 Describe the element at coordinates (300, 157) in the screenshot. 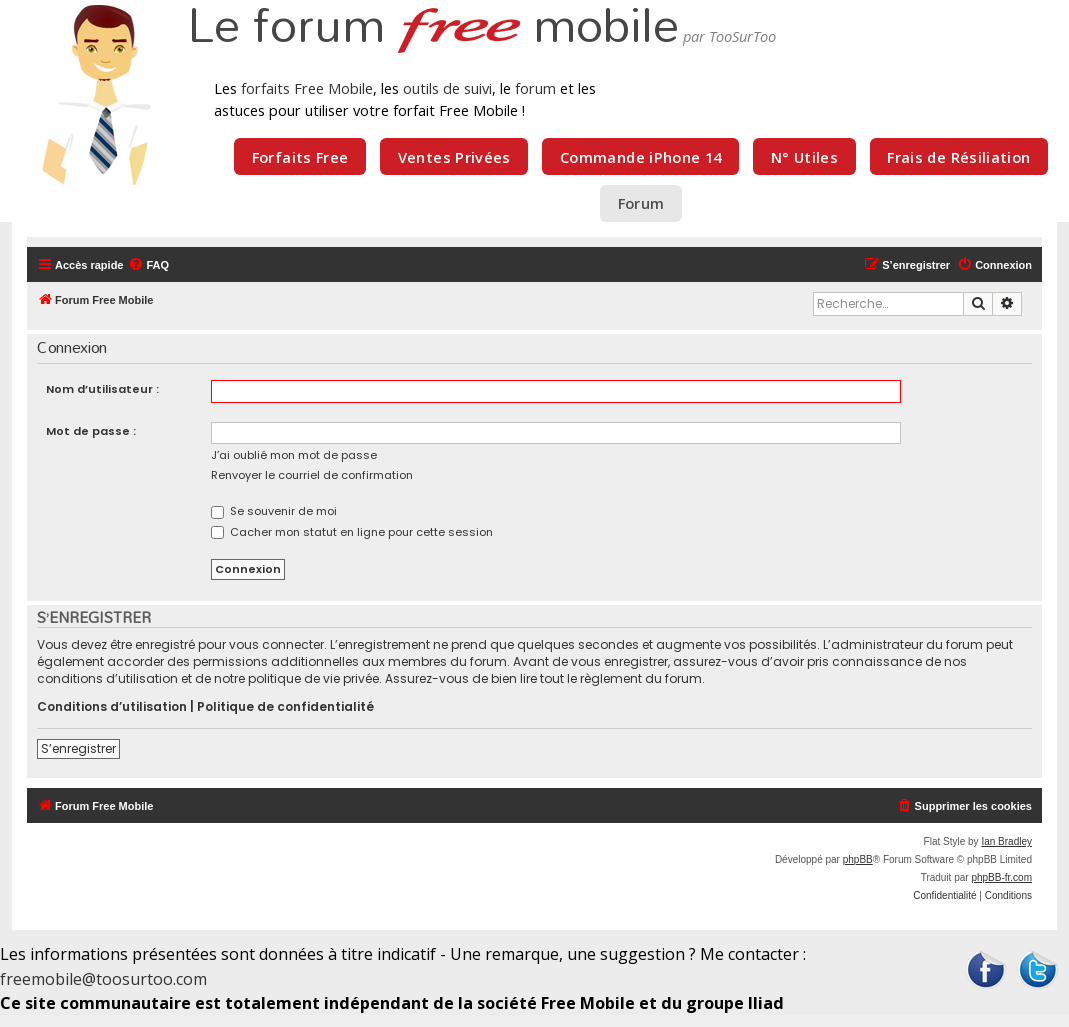

I see `Forfaits Free` at that location.